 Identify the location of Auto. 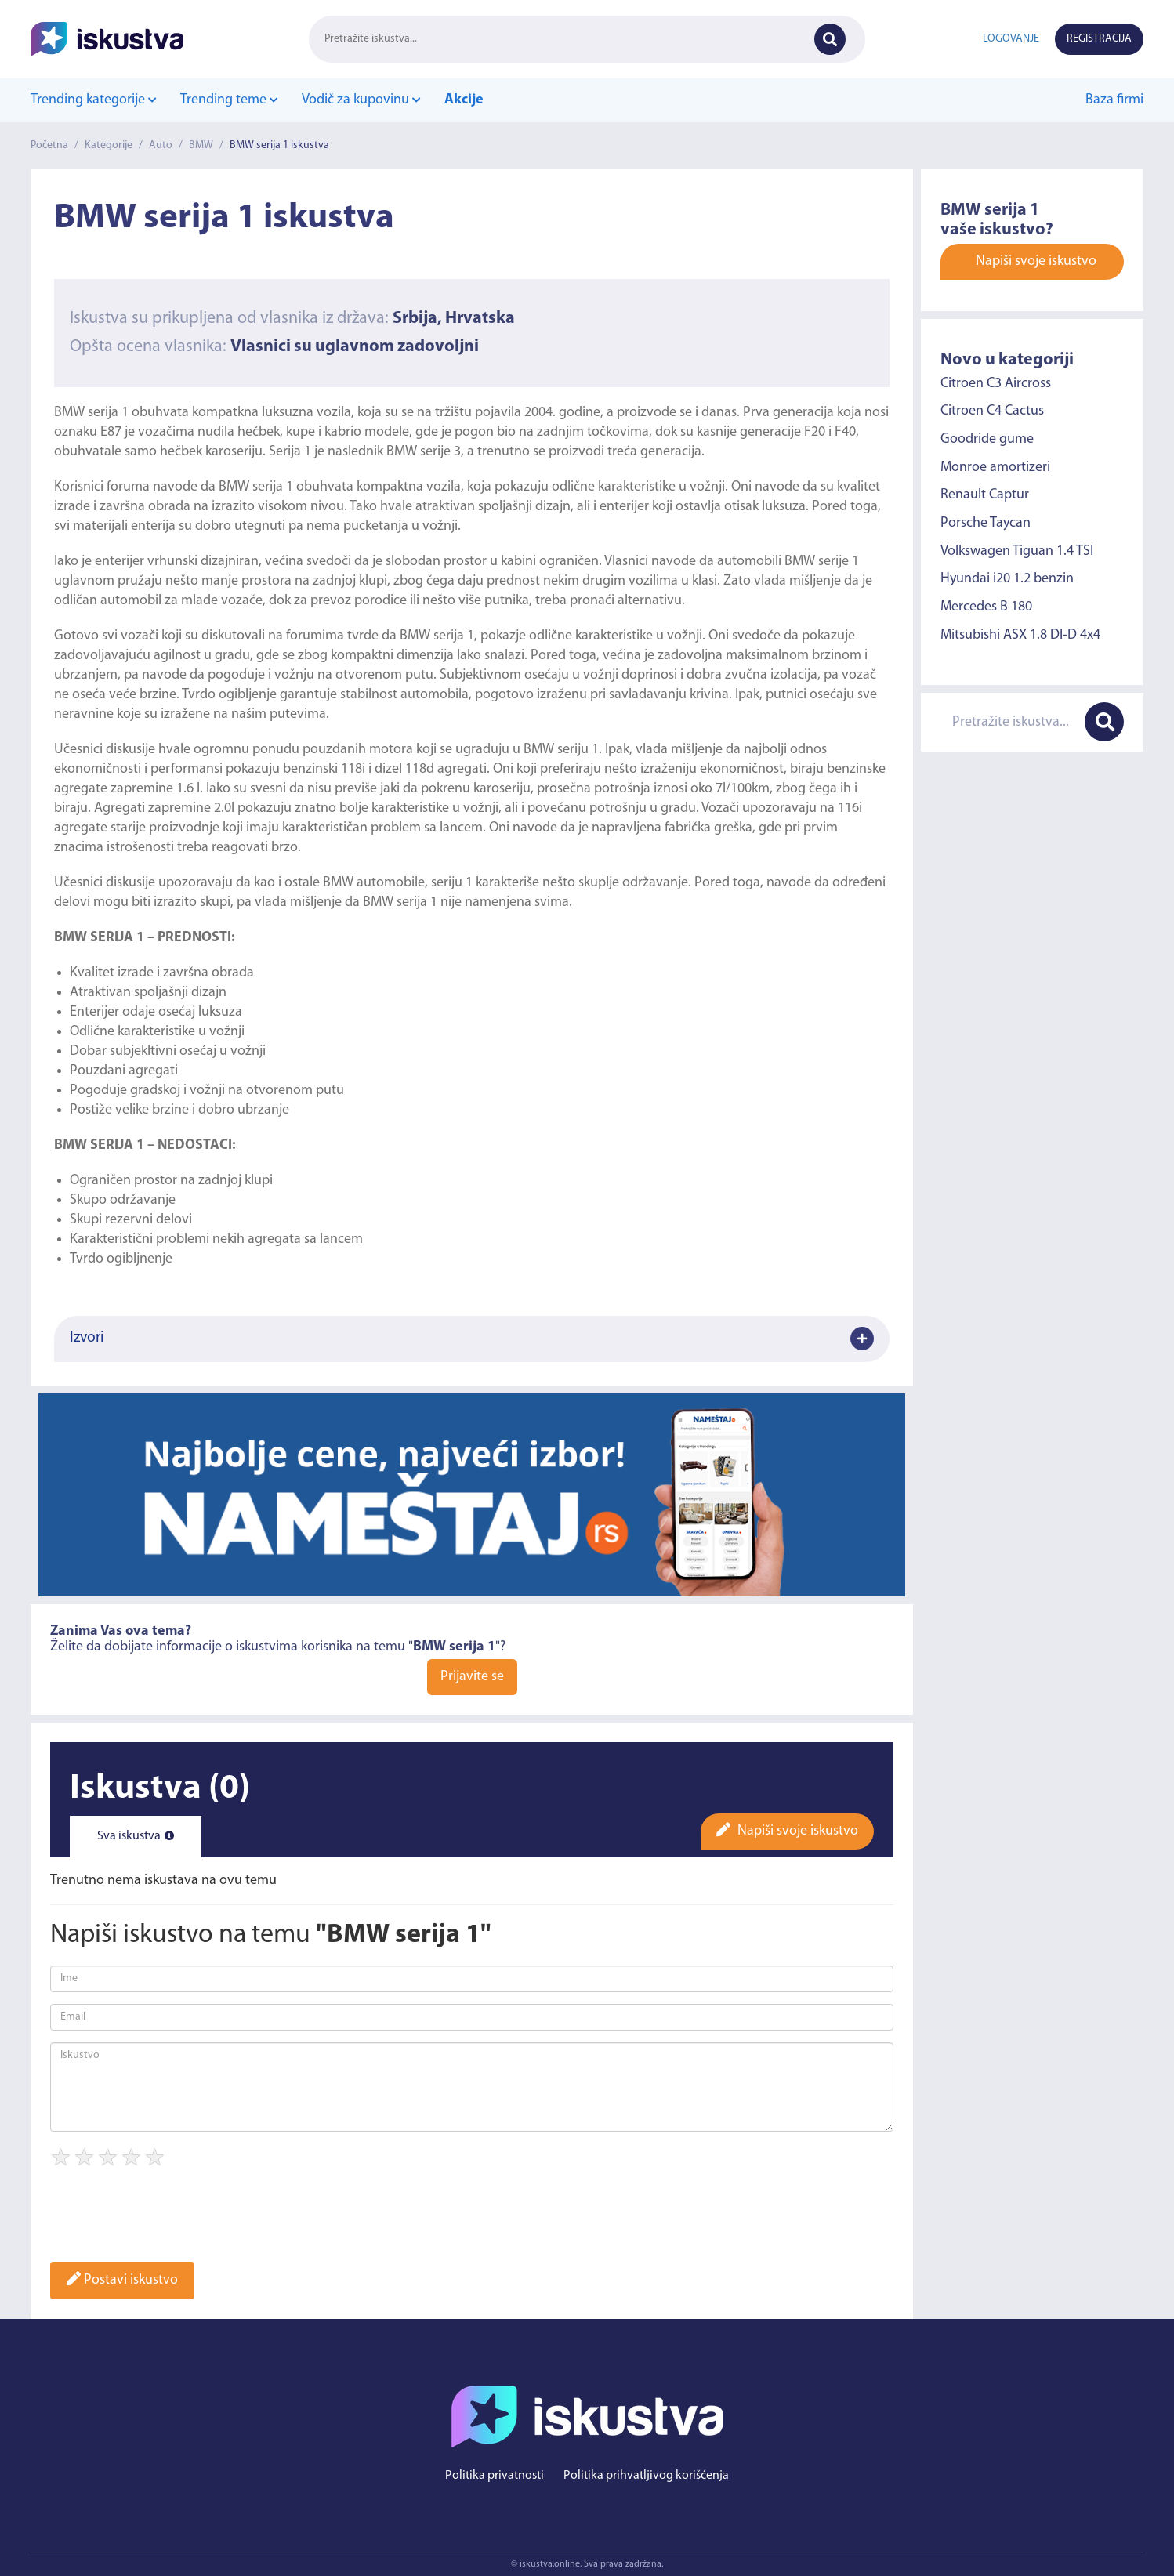
(160, 145).